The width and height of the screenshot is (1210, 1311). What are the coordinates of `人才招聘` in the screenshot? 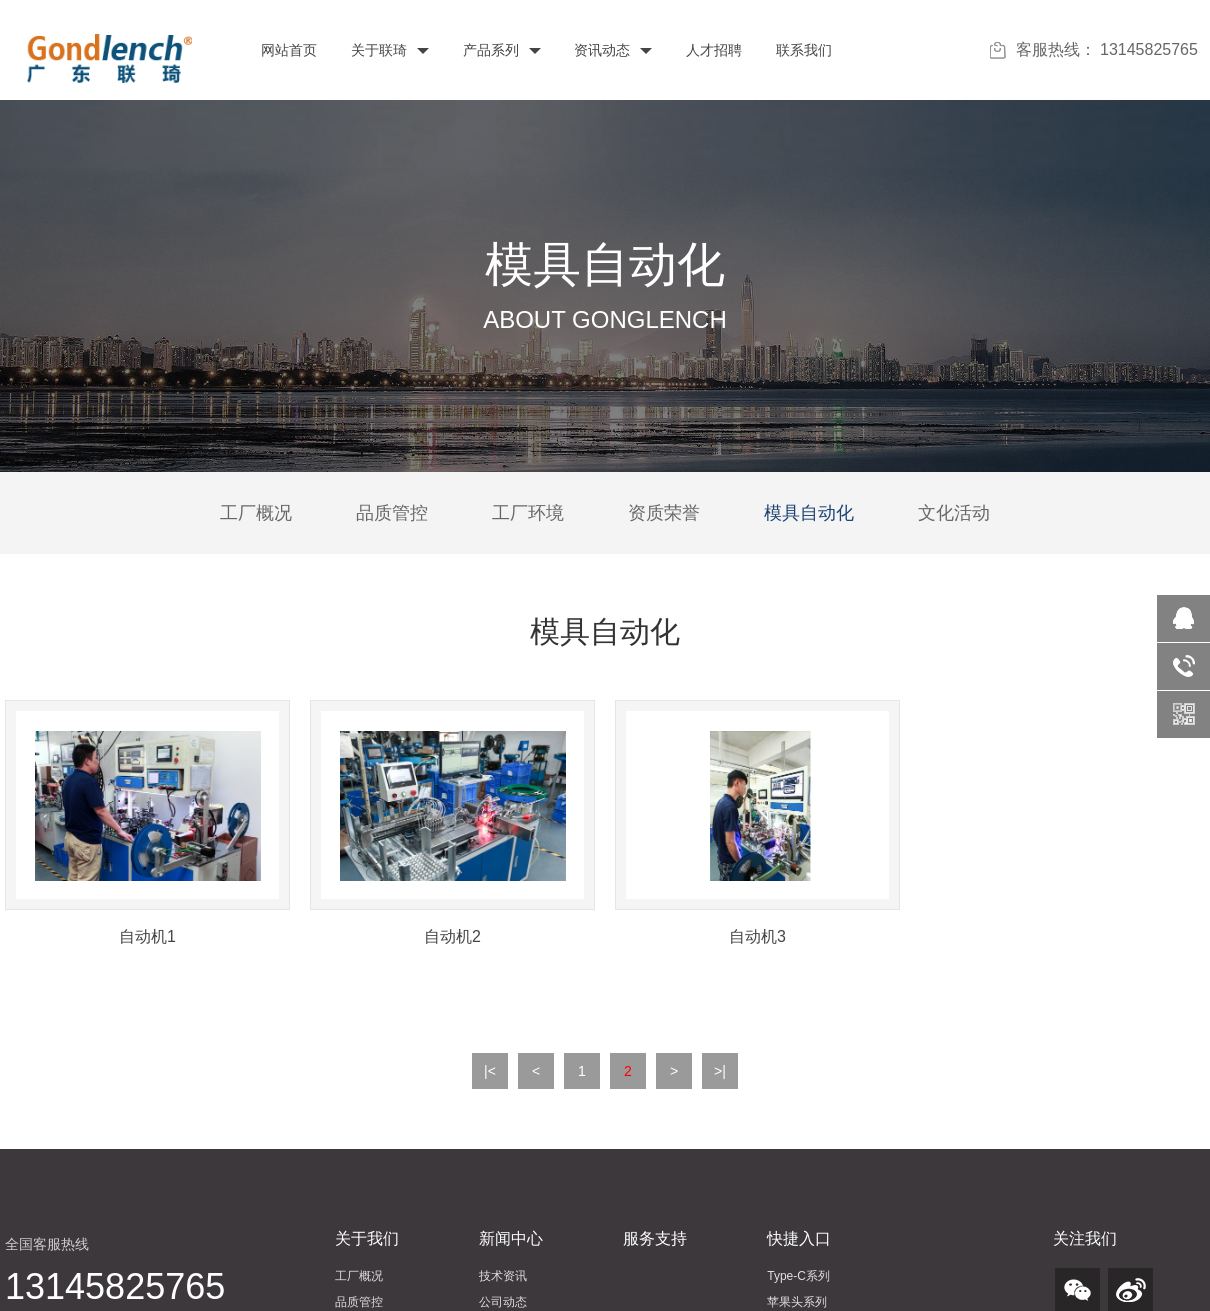 It's located at (712, 50).